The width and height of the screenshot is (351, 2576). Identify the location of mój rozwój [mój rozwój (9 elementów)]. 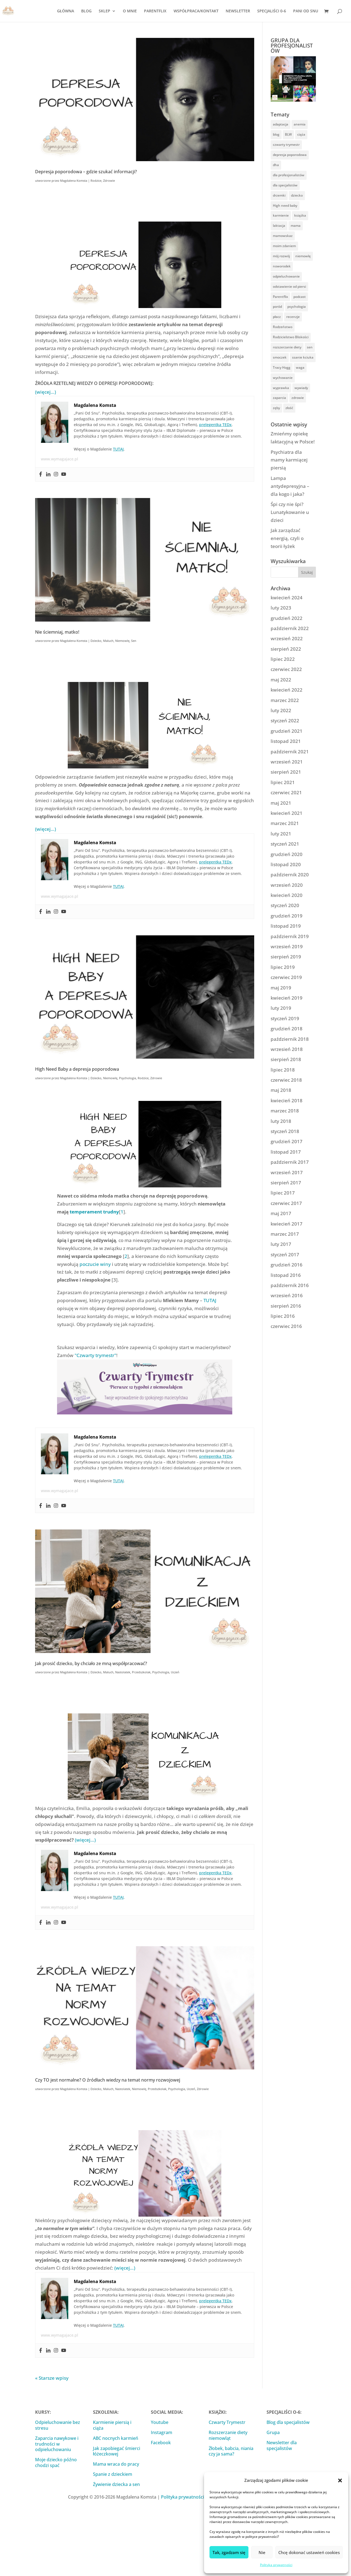
(281, 256).